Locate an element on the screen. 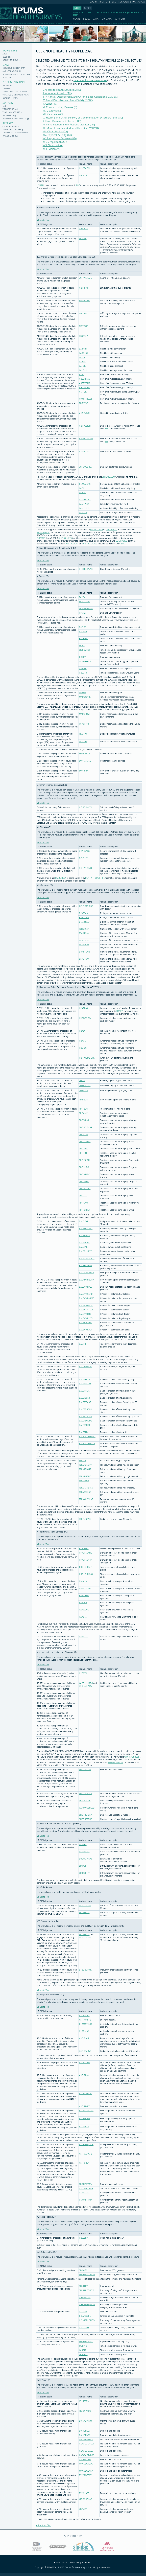 The image size is (146, 2576). XIV. Physical Activity (PA) is located at coordinates (57, 135).